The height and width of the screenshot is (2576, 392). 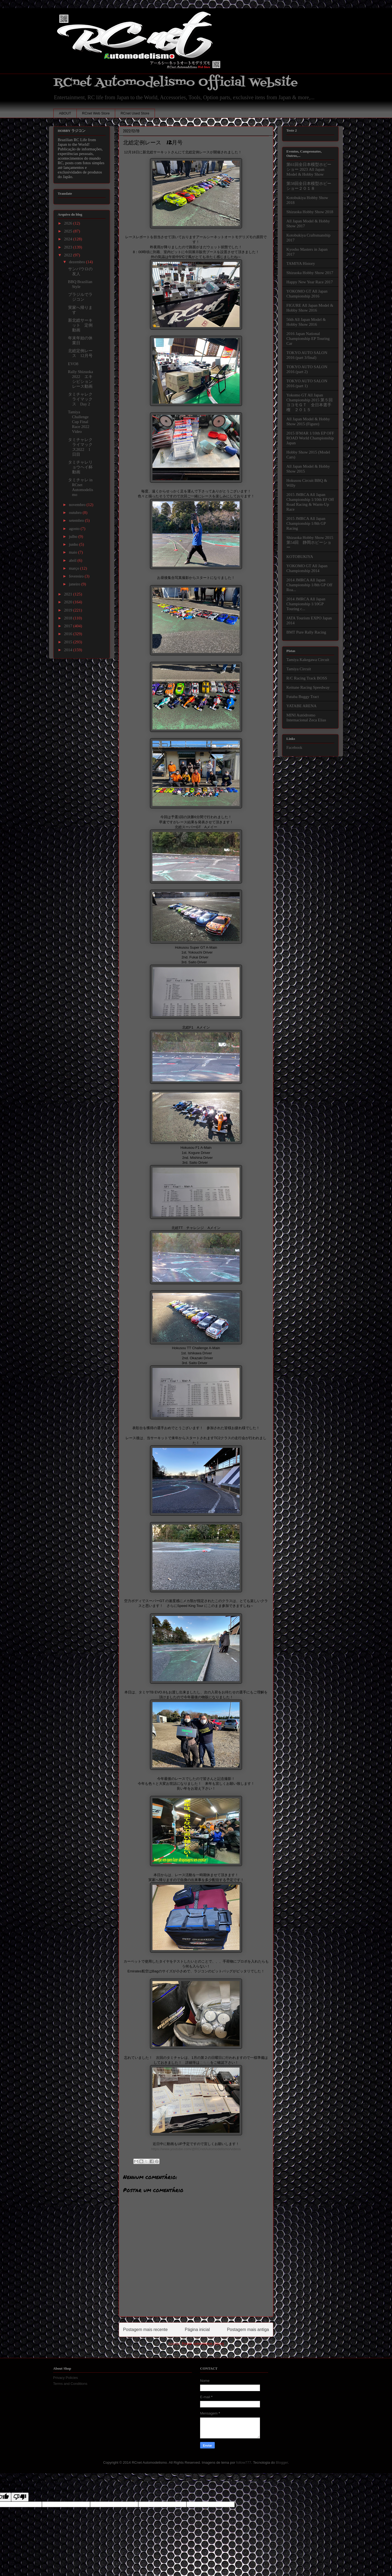 I want to click on 2021, so click(x=68, y=594).